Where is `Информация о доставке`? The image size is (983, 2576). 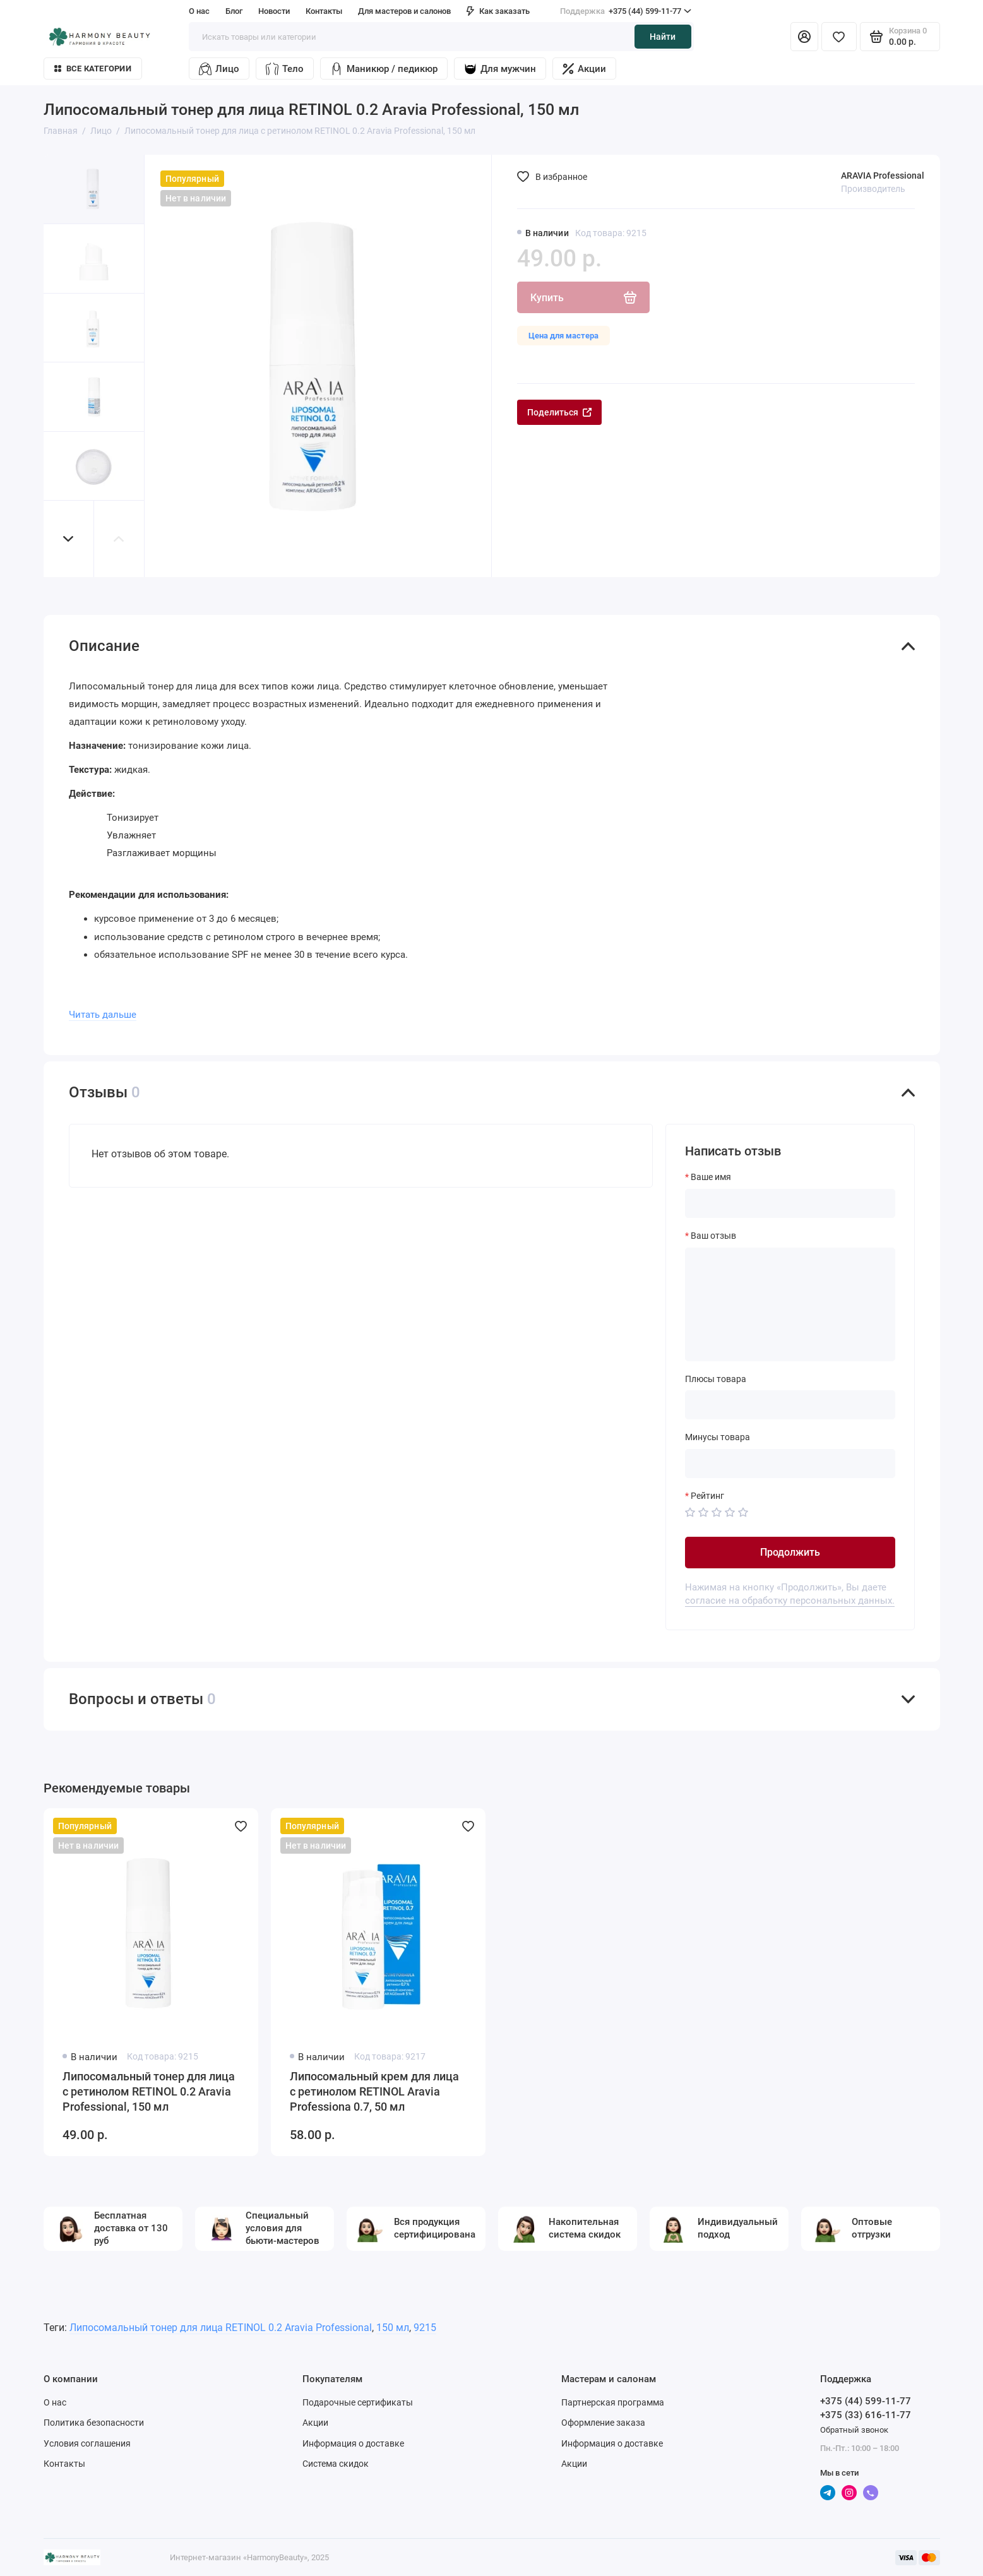 Информация о доставке is located at coordinates (353, 2443).